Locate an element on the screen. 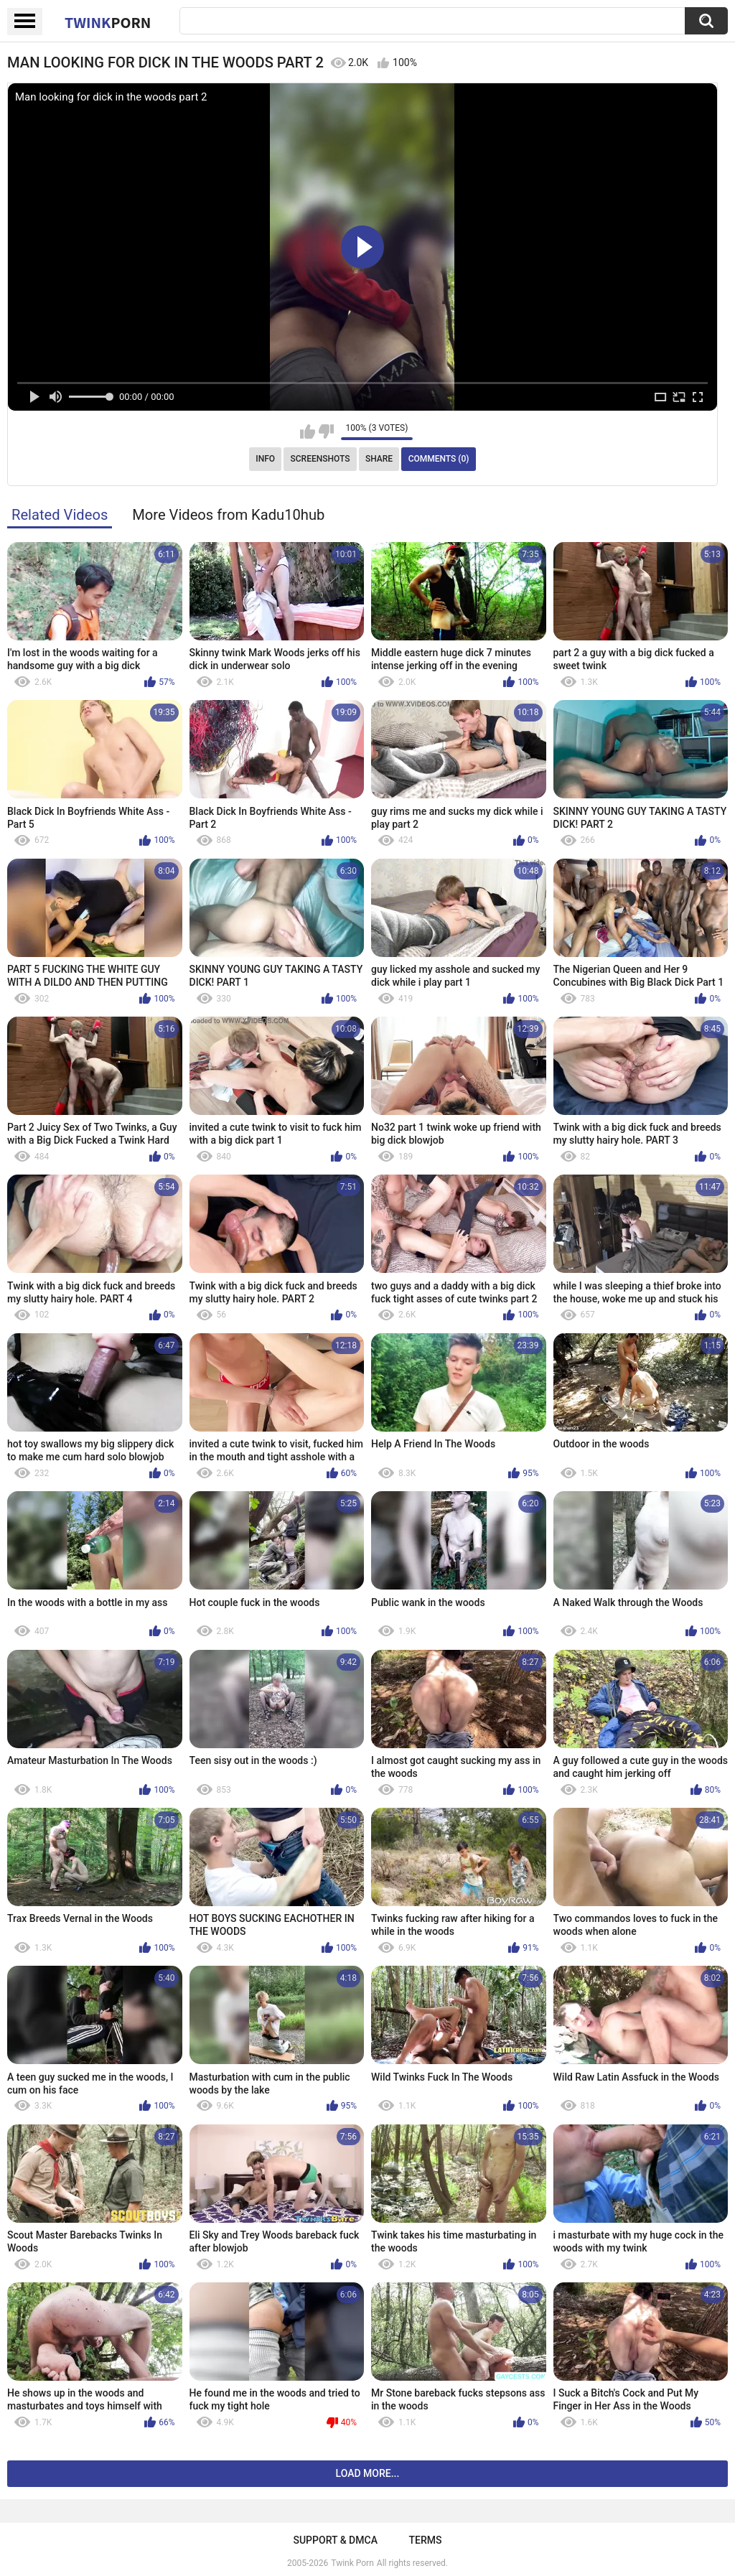  I like this video is located at coordinates (307, 431).